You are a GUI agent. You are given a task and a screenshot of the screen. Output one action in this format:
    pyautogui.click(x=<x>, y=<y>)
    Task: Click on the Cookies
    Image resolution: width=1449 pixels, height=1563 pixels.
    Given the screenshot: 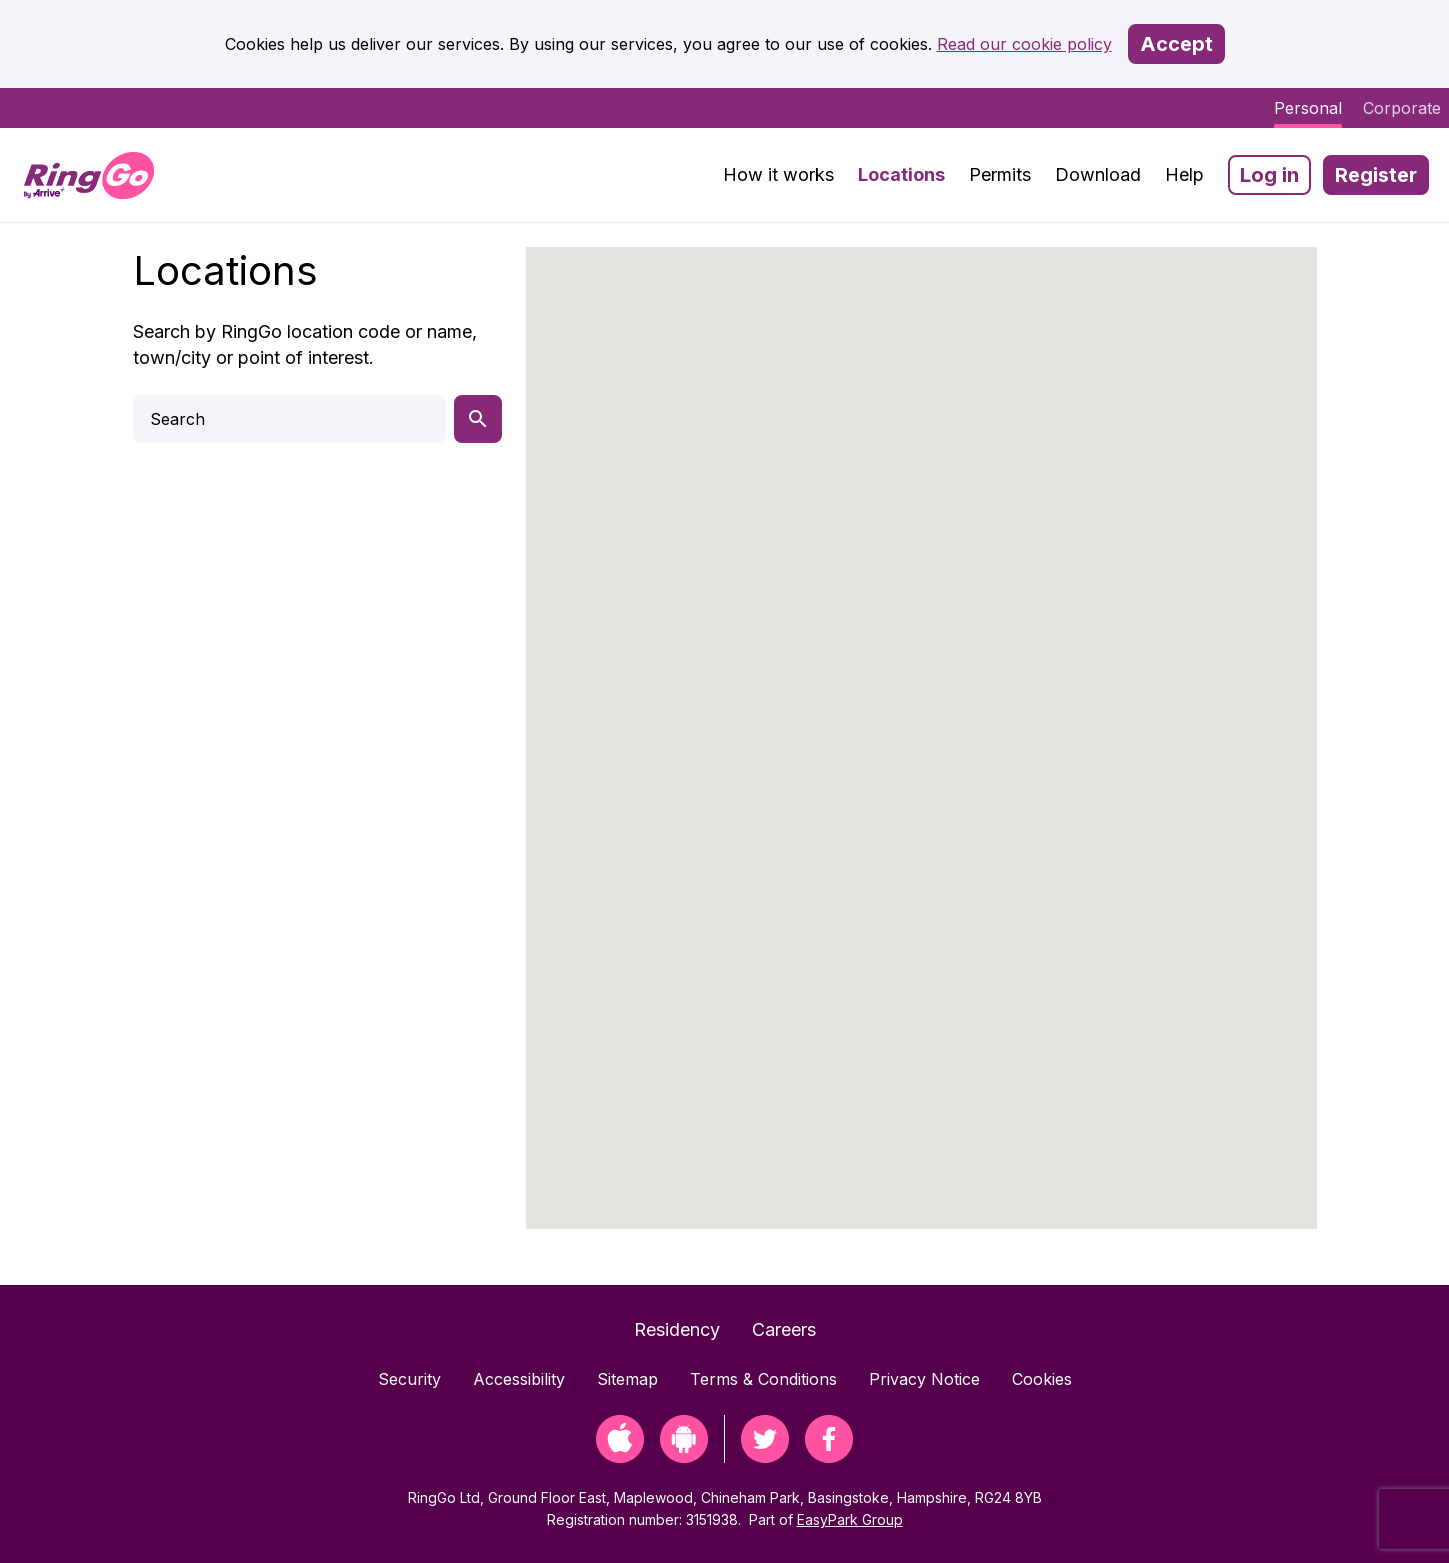 What is the action you would take?
    pyautogui.click(x=1042, y=1379)
    